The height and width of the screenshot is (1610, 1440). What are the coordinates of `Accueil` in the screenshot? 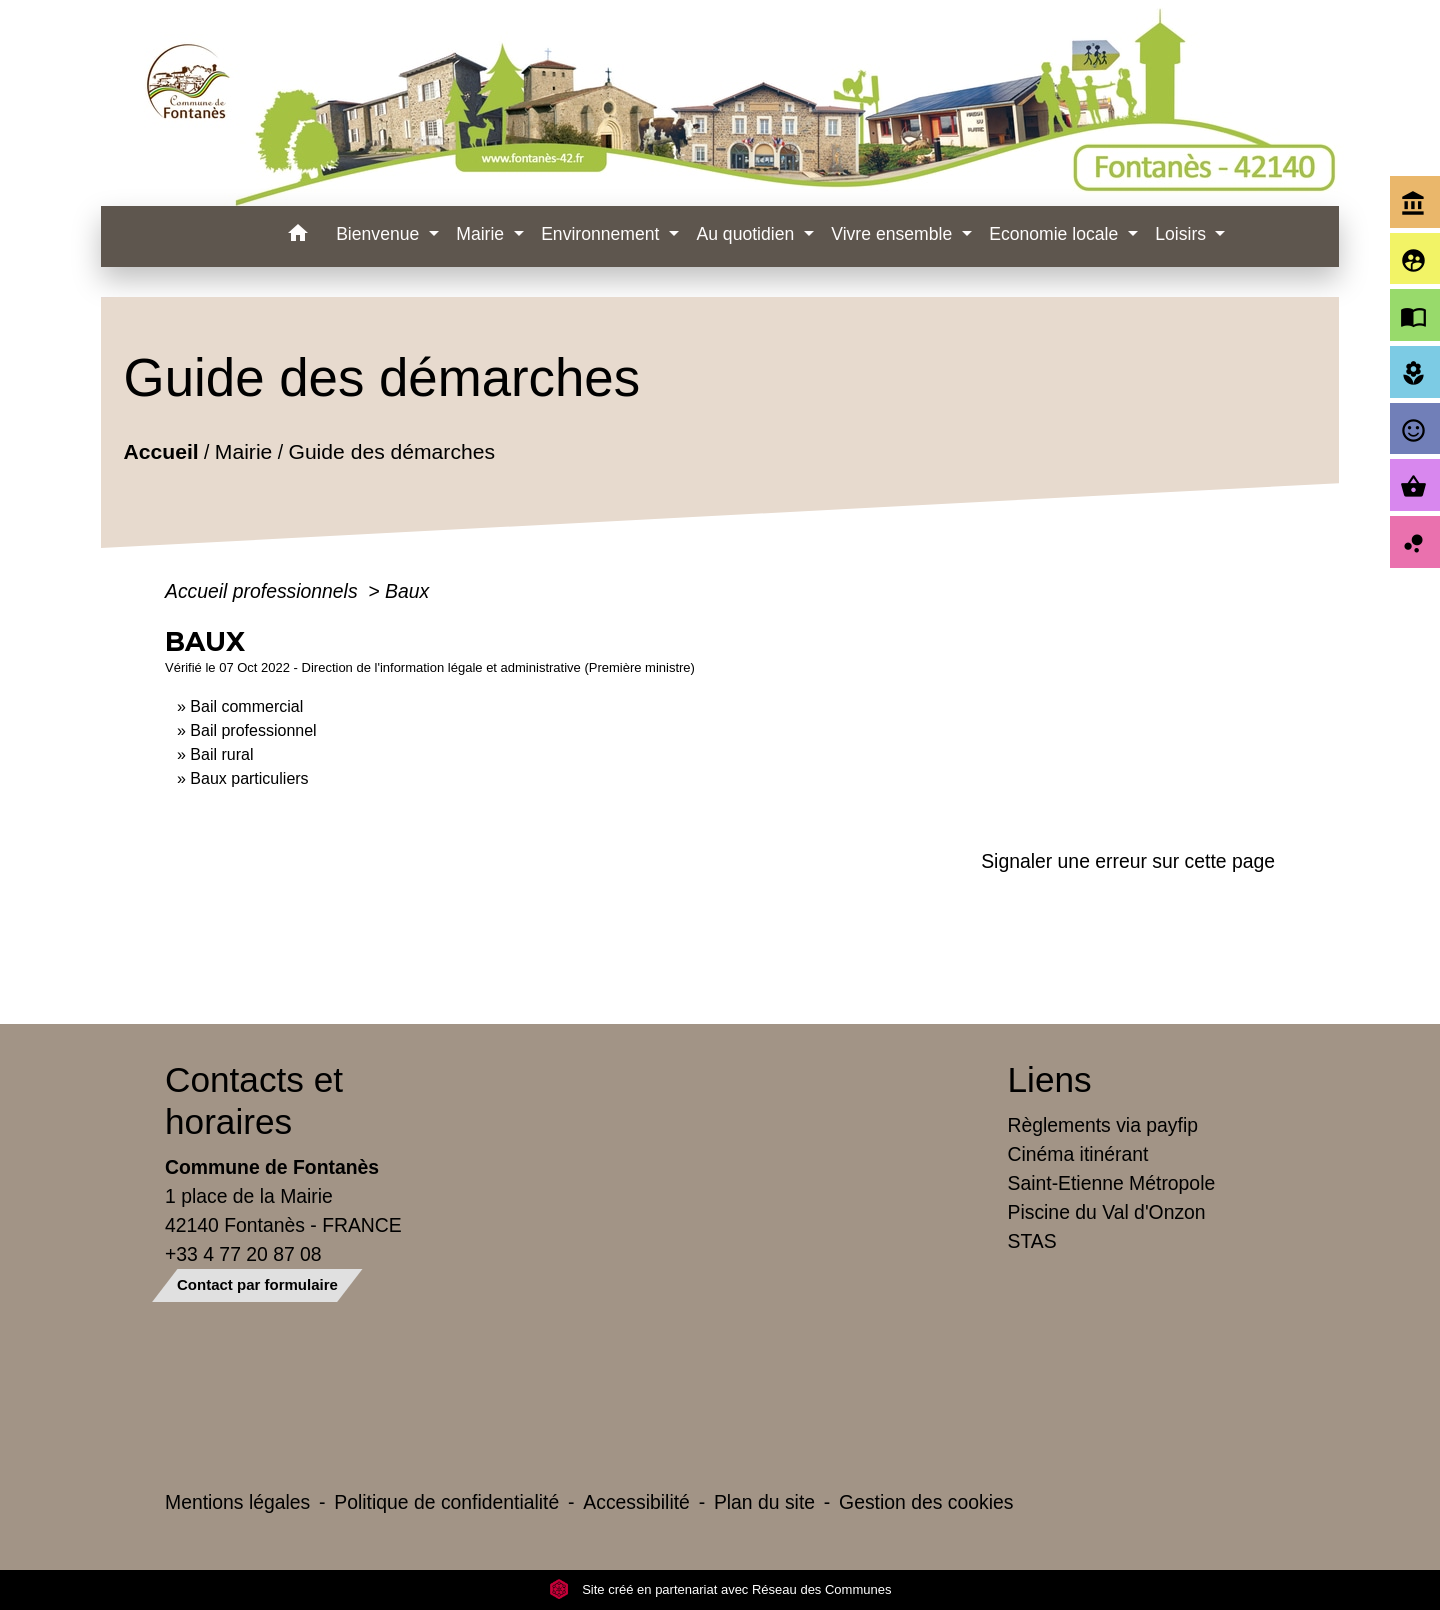 It's located at (160, 452).